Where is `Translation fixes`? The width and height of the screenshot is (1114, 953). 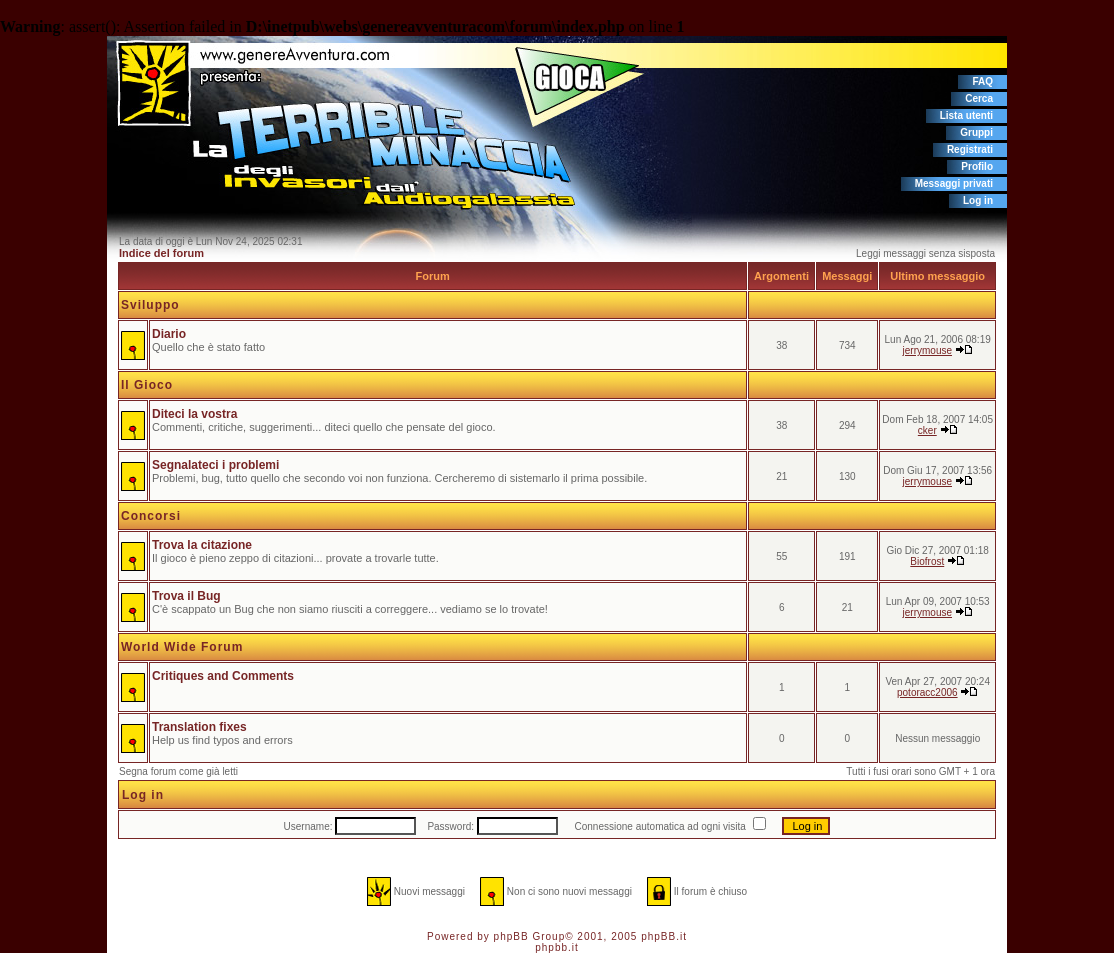 Translation fixes is located at coordinates (199, 727).